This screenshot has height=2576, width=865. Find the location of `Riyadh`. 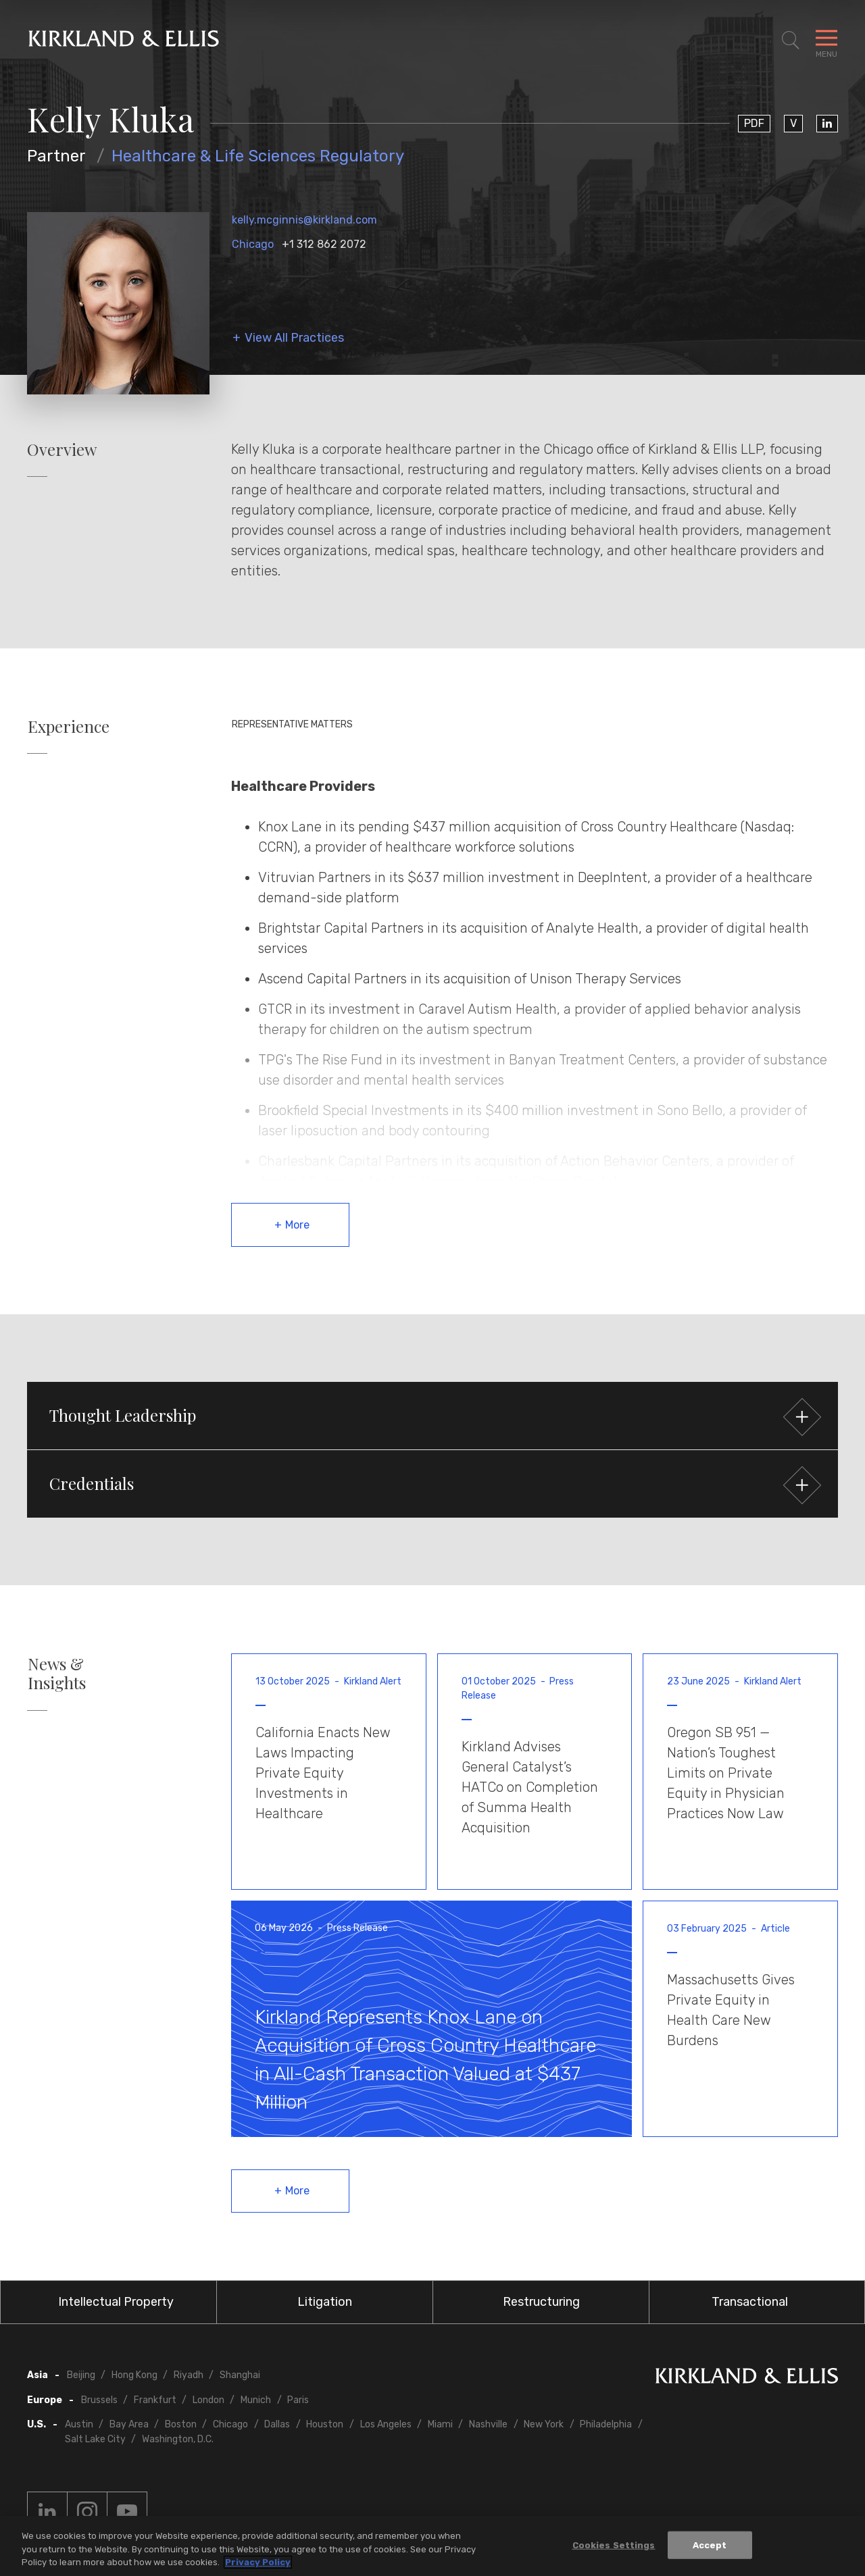

Riyadh is located at coordinates (188, 2375).